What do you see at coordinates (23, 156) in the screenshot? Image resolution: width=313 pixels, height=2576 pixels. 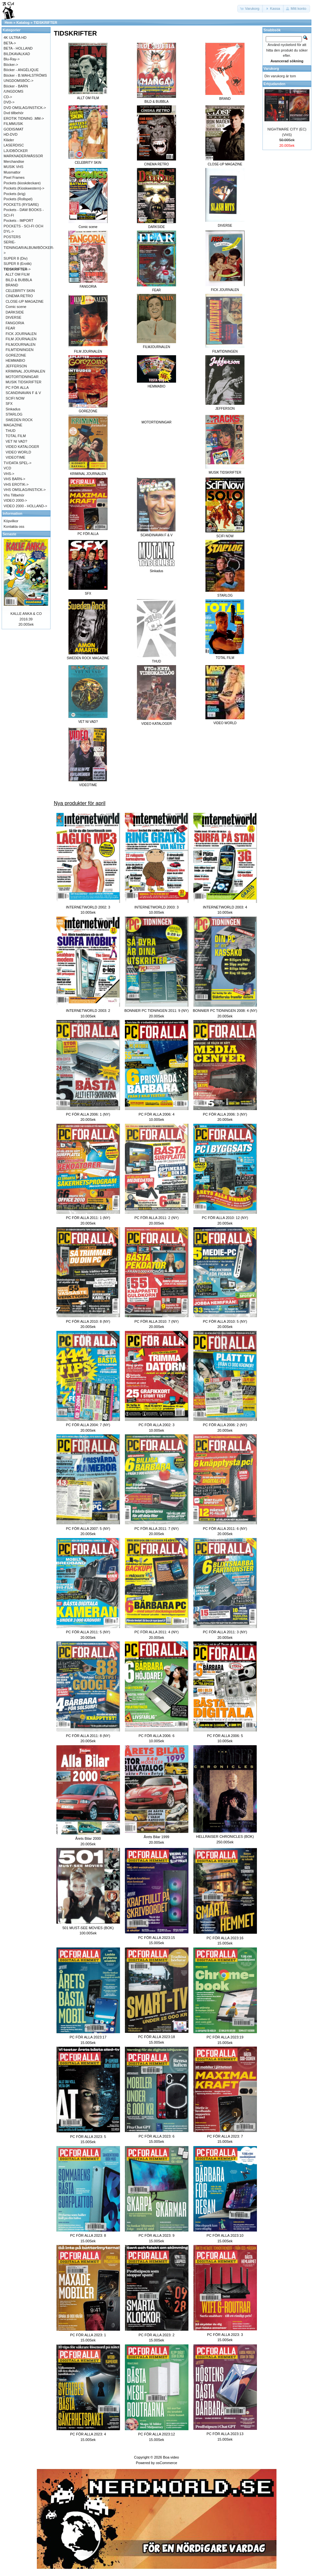 I see `MARKNADER/MÄSSOR` at bounding box center [23, 156].